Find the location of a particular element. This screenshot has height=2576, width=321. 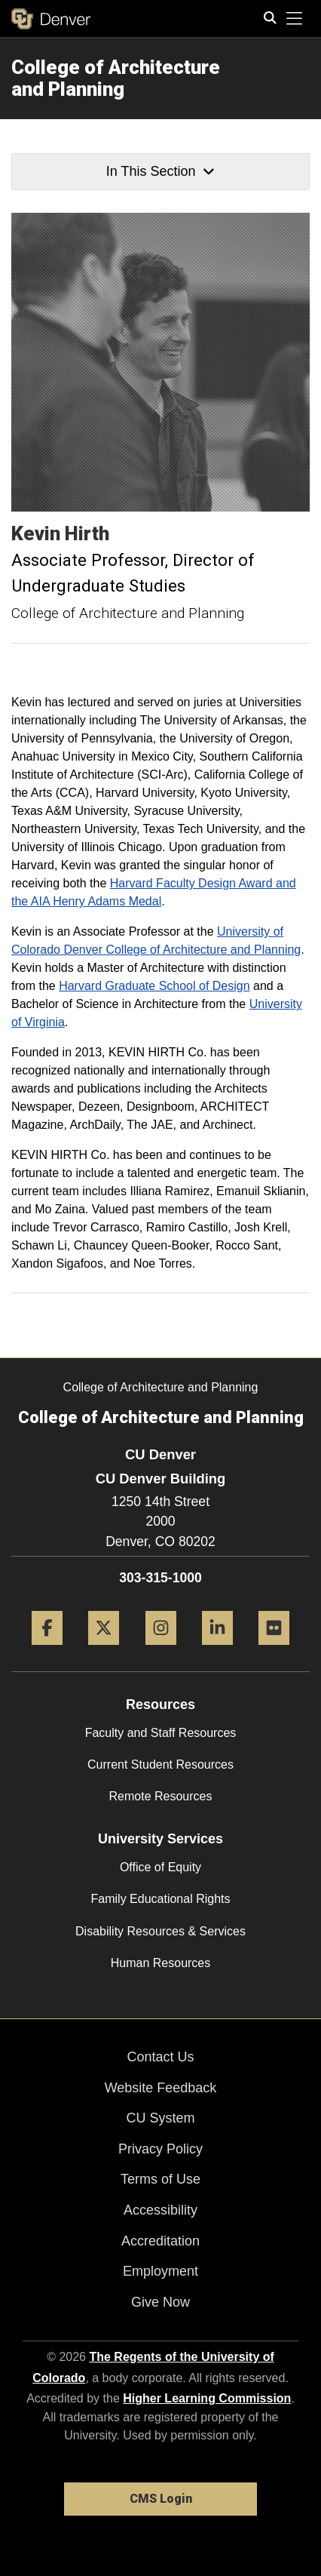

CMS Login [link] is located at coordinates (161, 2498).